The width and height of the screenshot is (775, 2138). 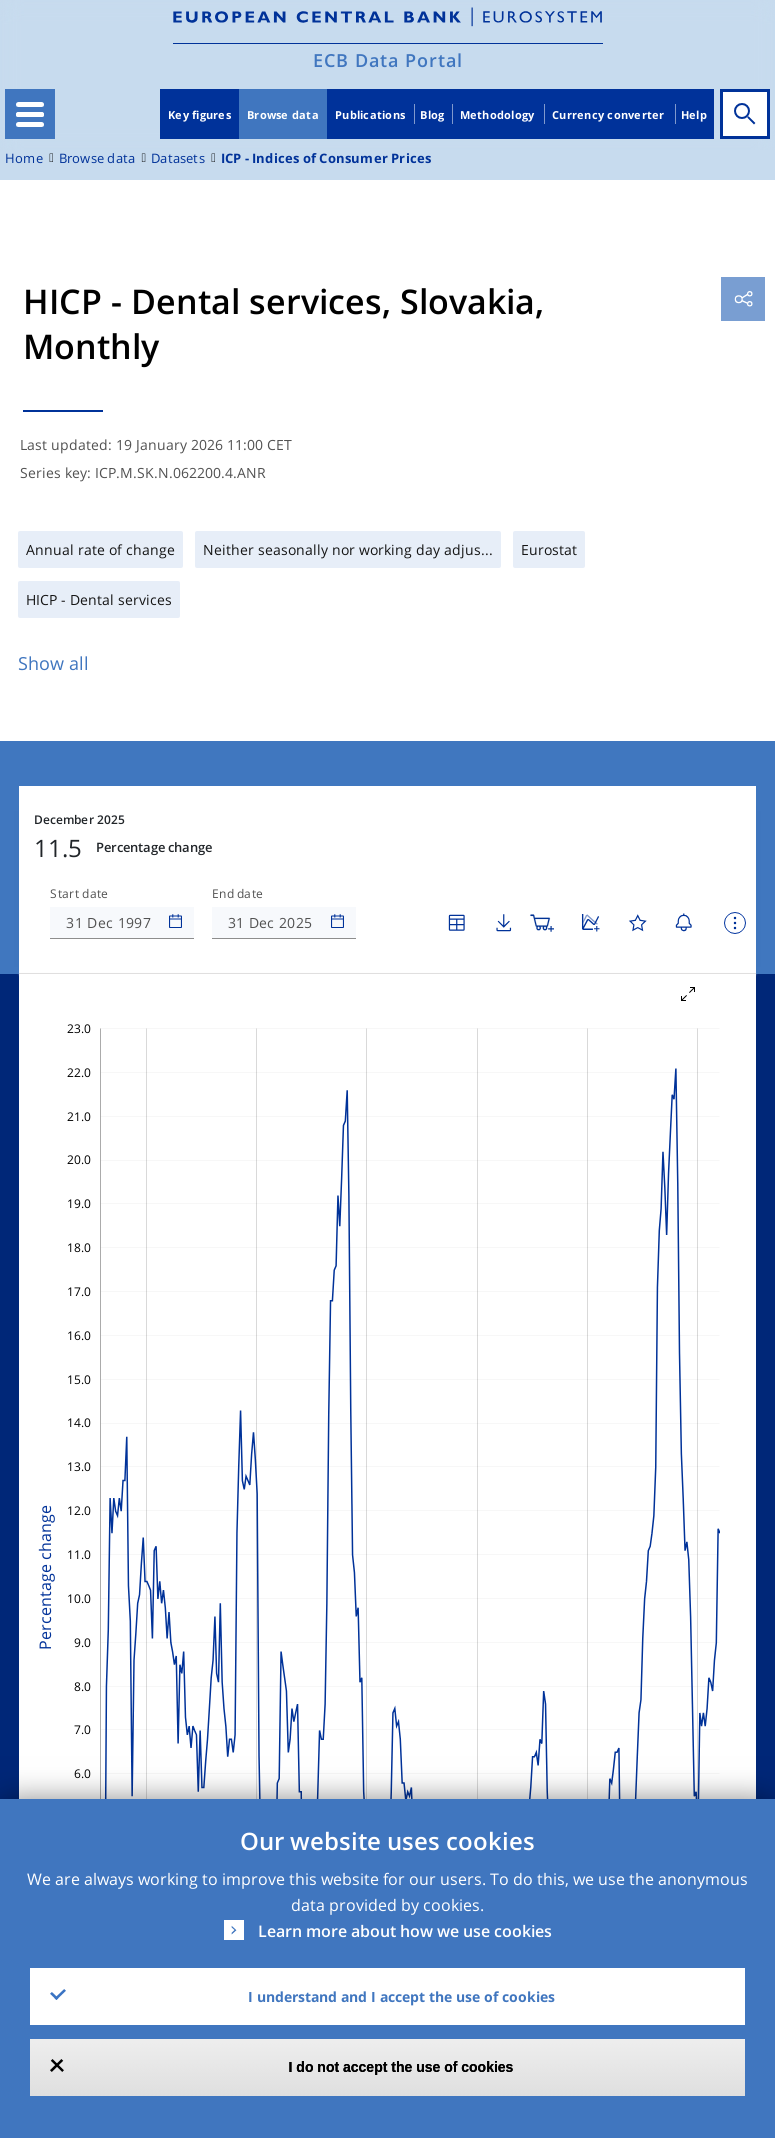 What do you see at coordinates (30, 114) in the screenshot?
I see `[Toggle navigation]` at bounding box center [30, 114].